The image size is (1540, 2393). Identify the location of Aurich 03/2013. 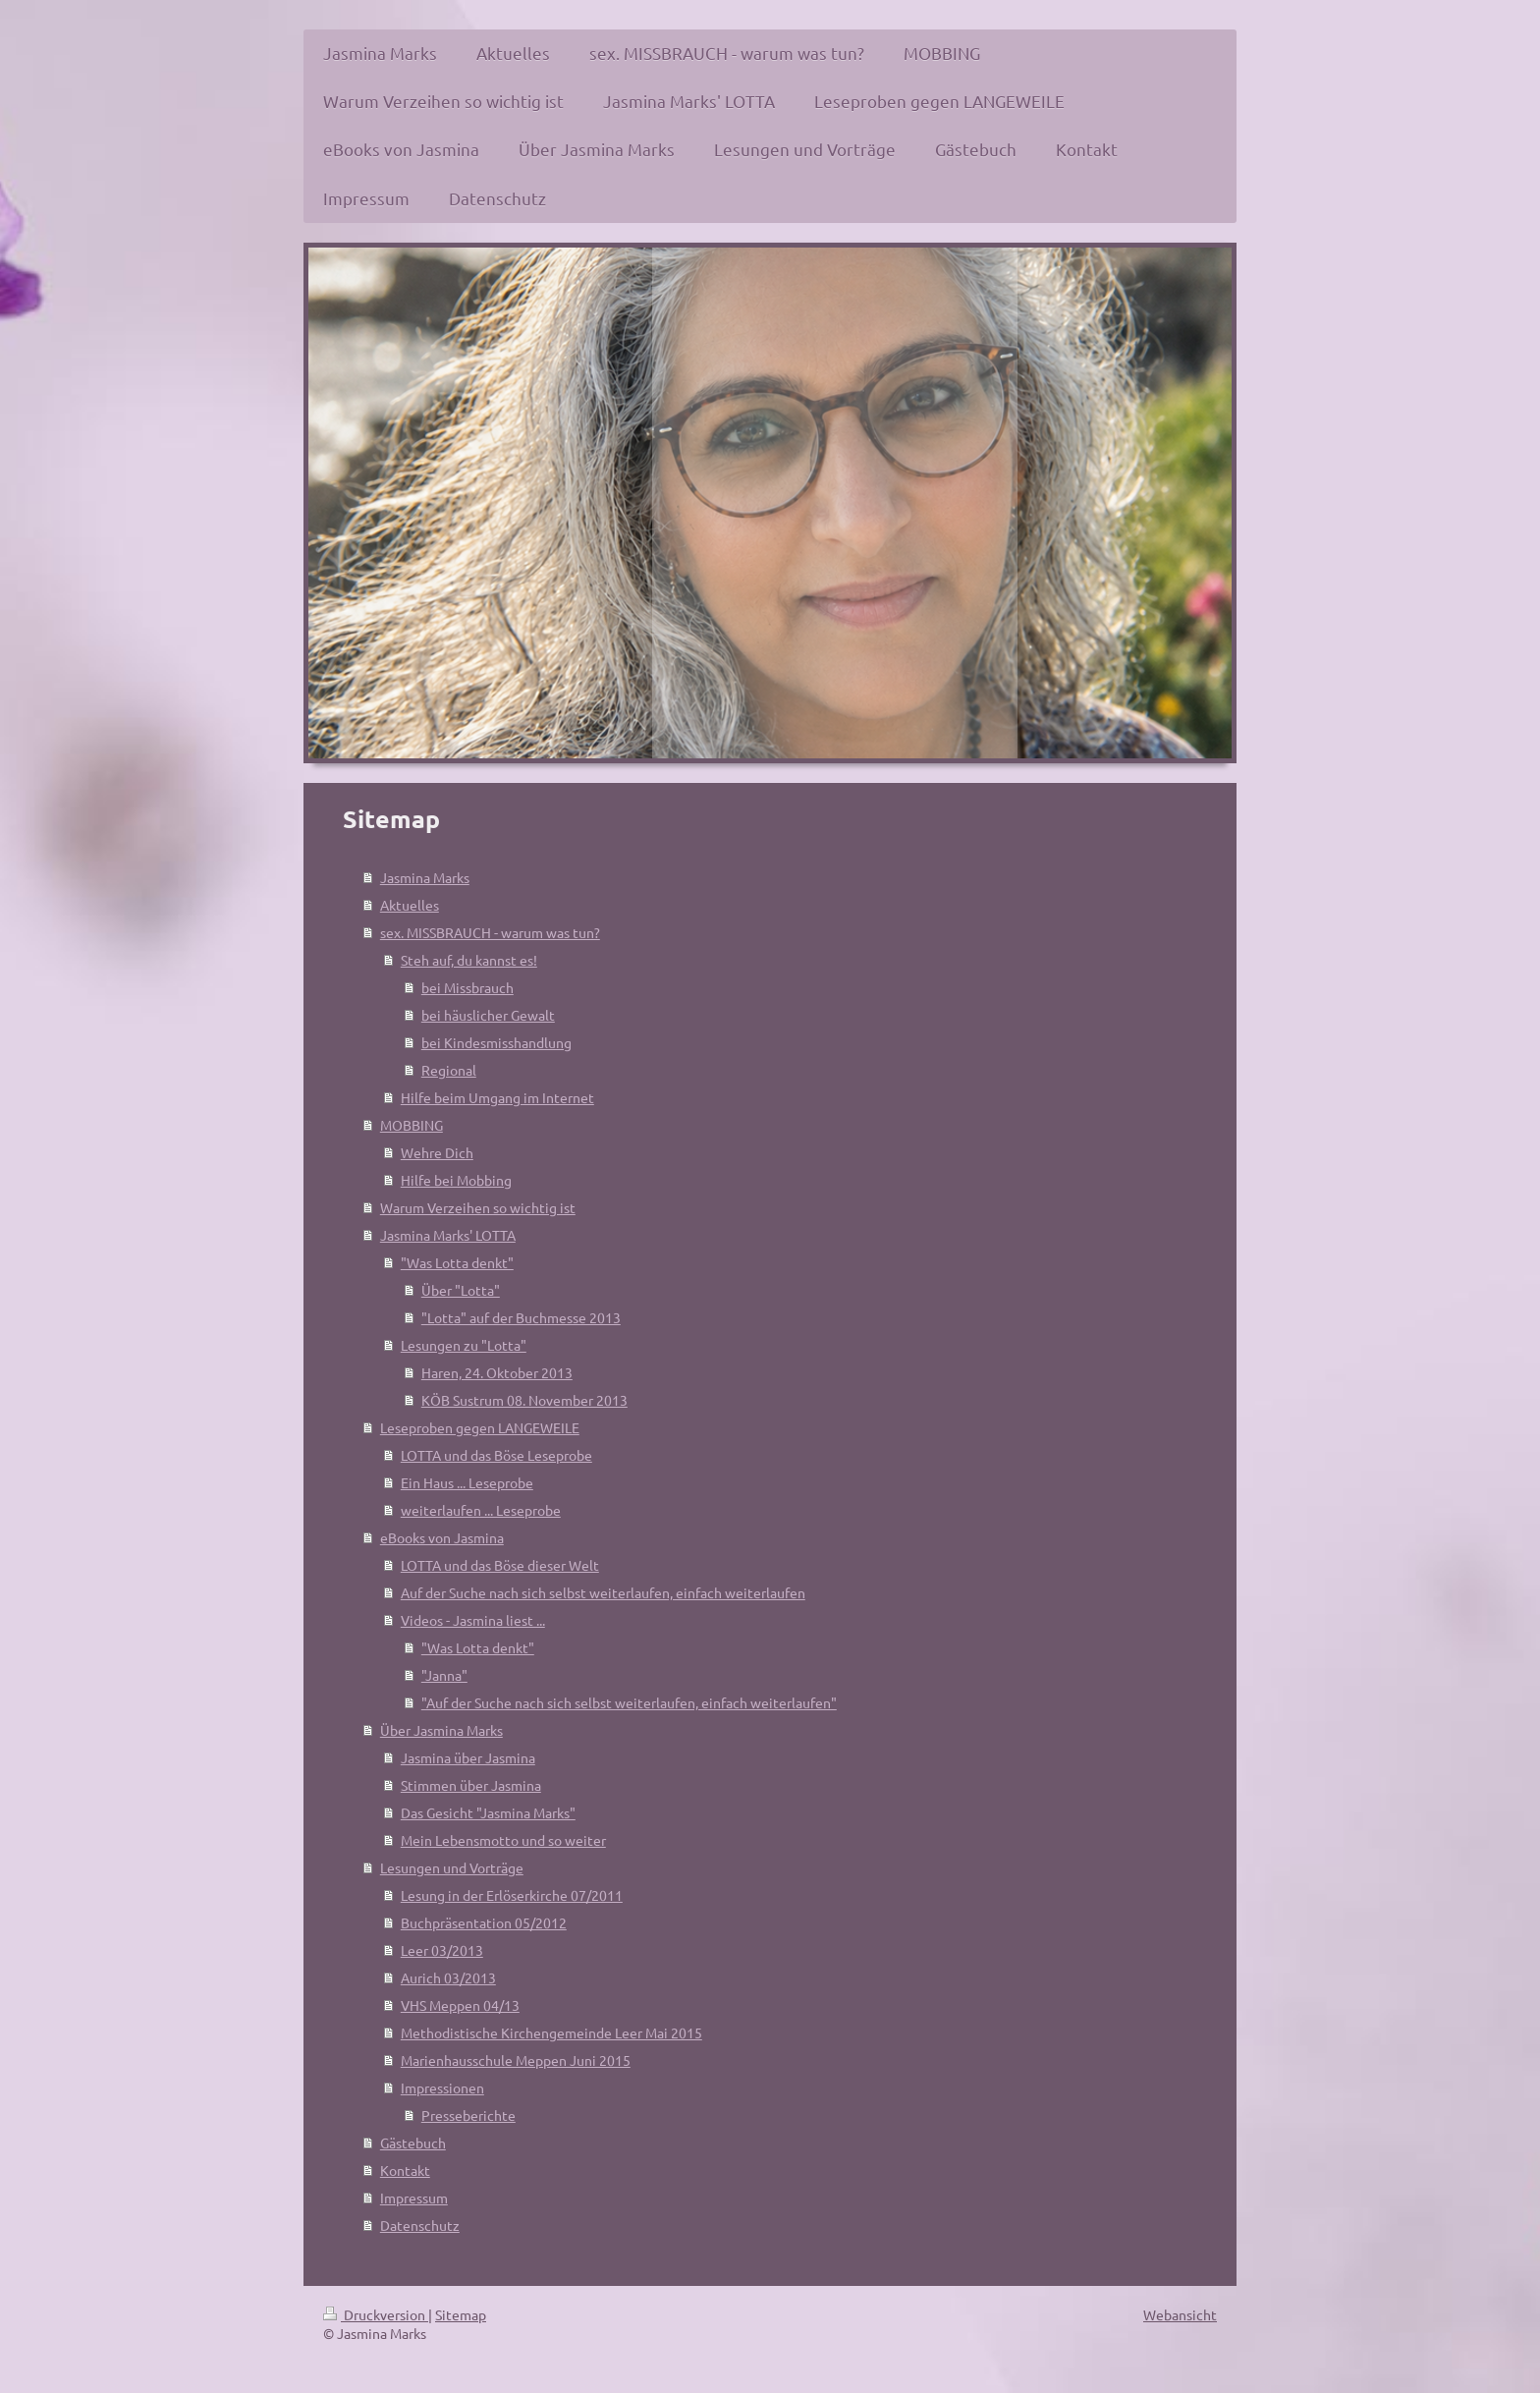
(448, 1977).